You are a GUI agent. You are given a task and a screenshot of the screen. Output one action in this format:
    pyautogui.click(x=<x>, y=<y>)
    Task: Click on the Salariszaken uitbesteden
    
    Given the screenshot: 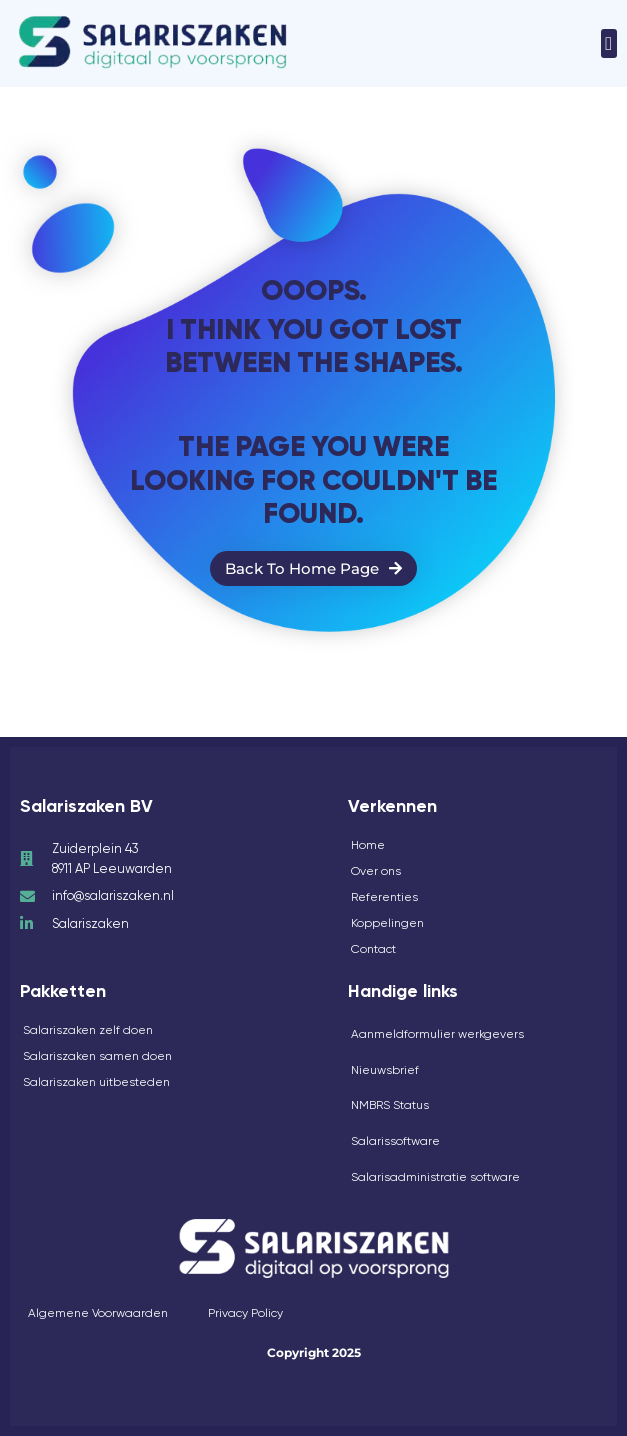 What is the action you would take?
    pyautogui.click(x=96, y=1082)
    